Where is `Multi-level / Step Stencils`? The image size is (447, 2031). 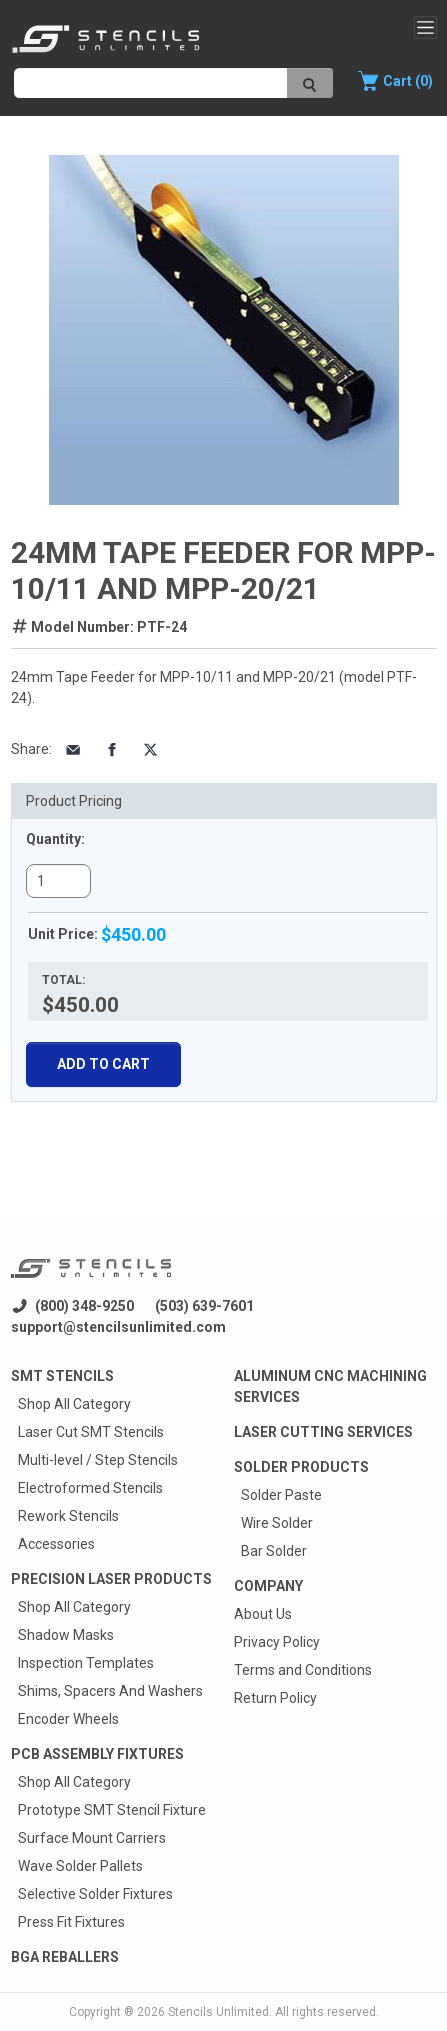
Multi-level / Step Stencils is located at coordinates (98, 1460).